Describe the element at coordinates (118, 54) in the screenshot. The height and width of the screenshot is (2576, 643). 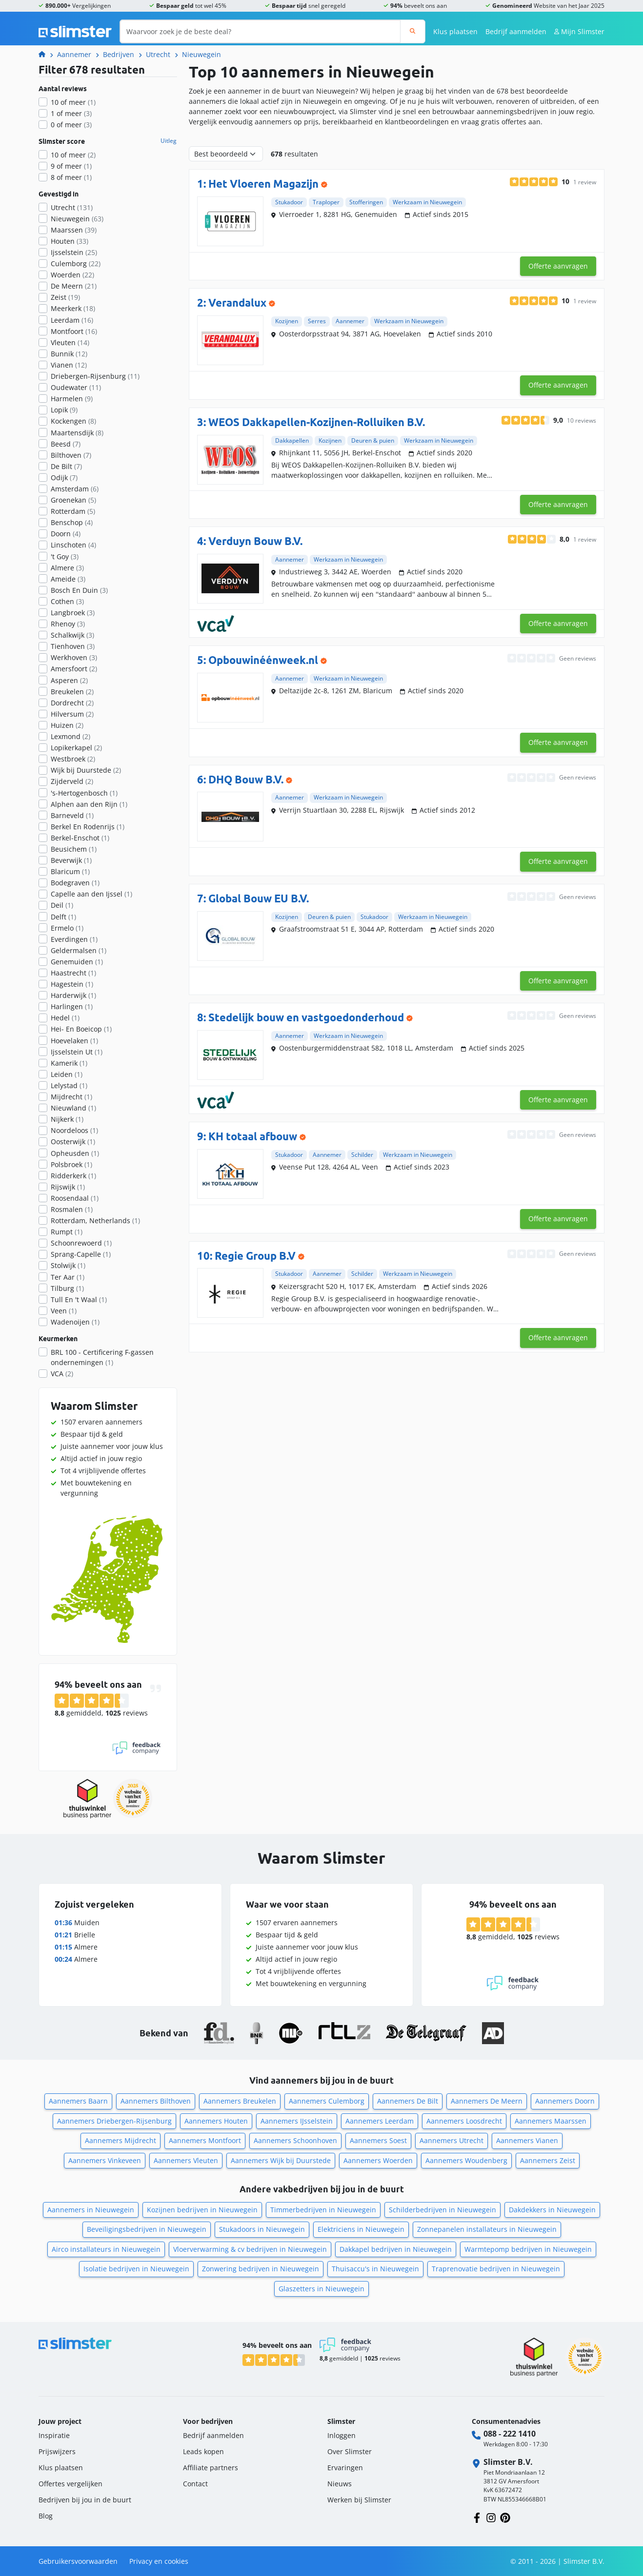
I see `Bedrijven` at that location.